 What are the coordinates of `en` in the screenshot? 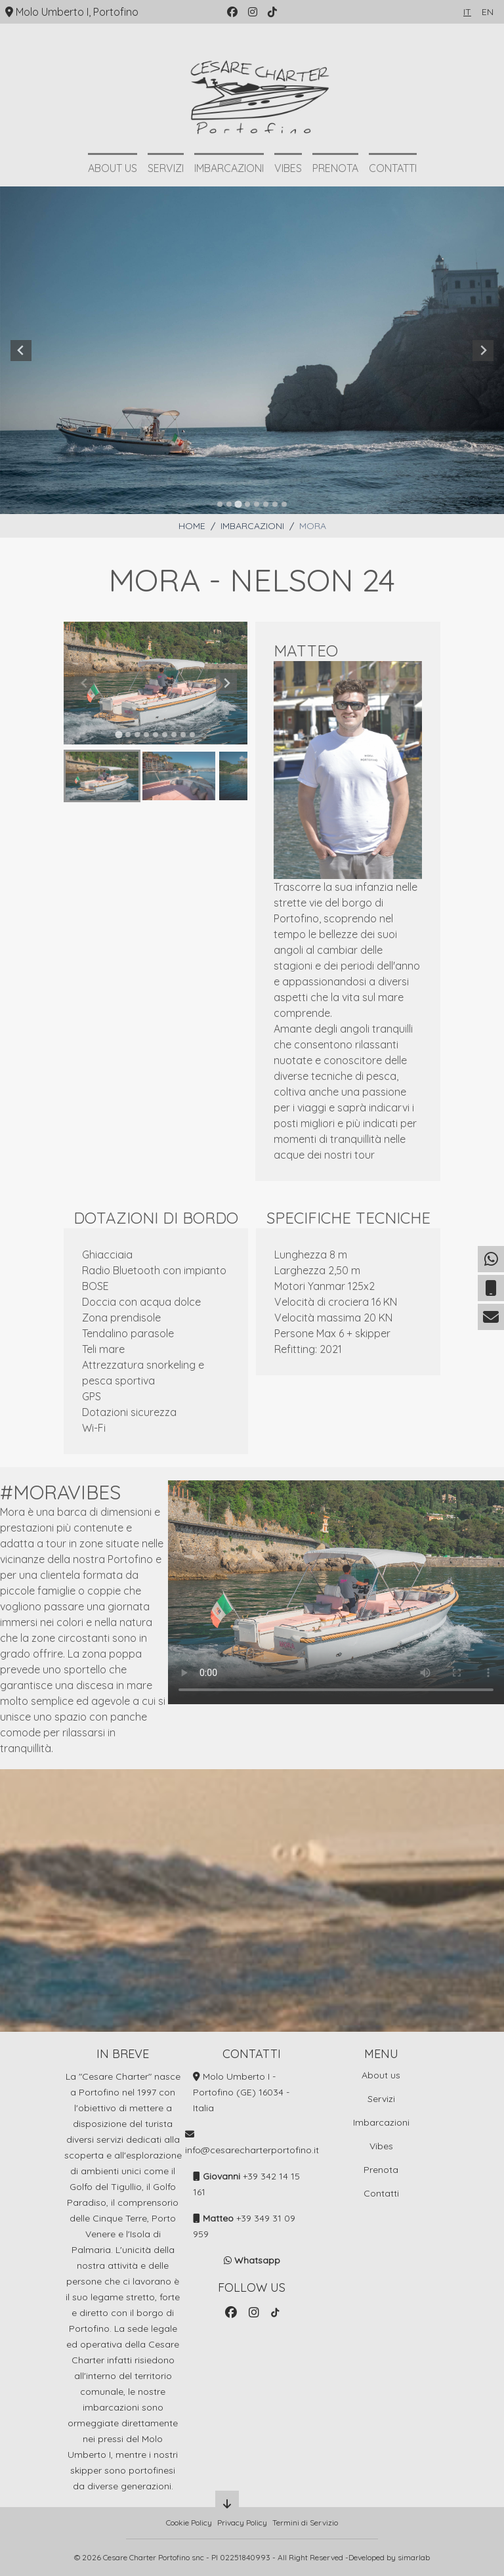 It's located at (488, 12).